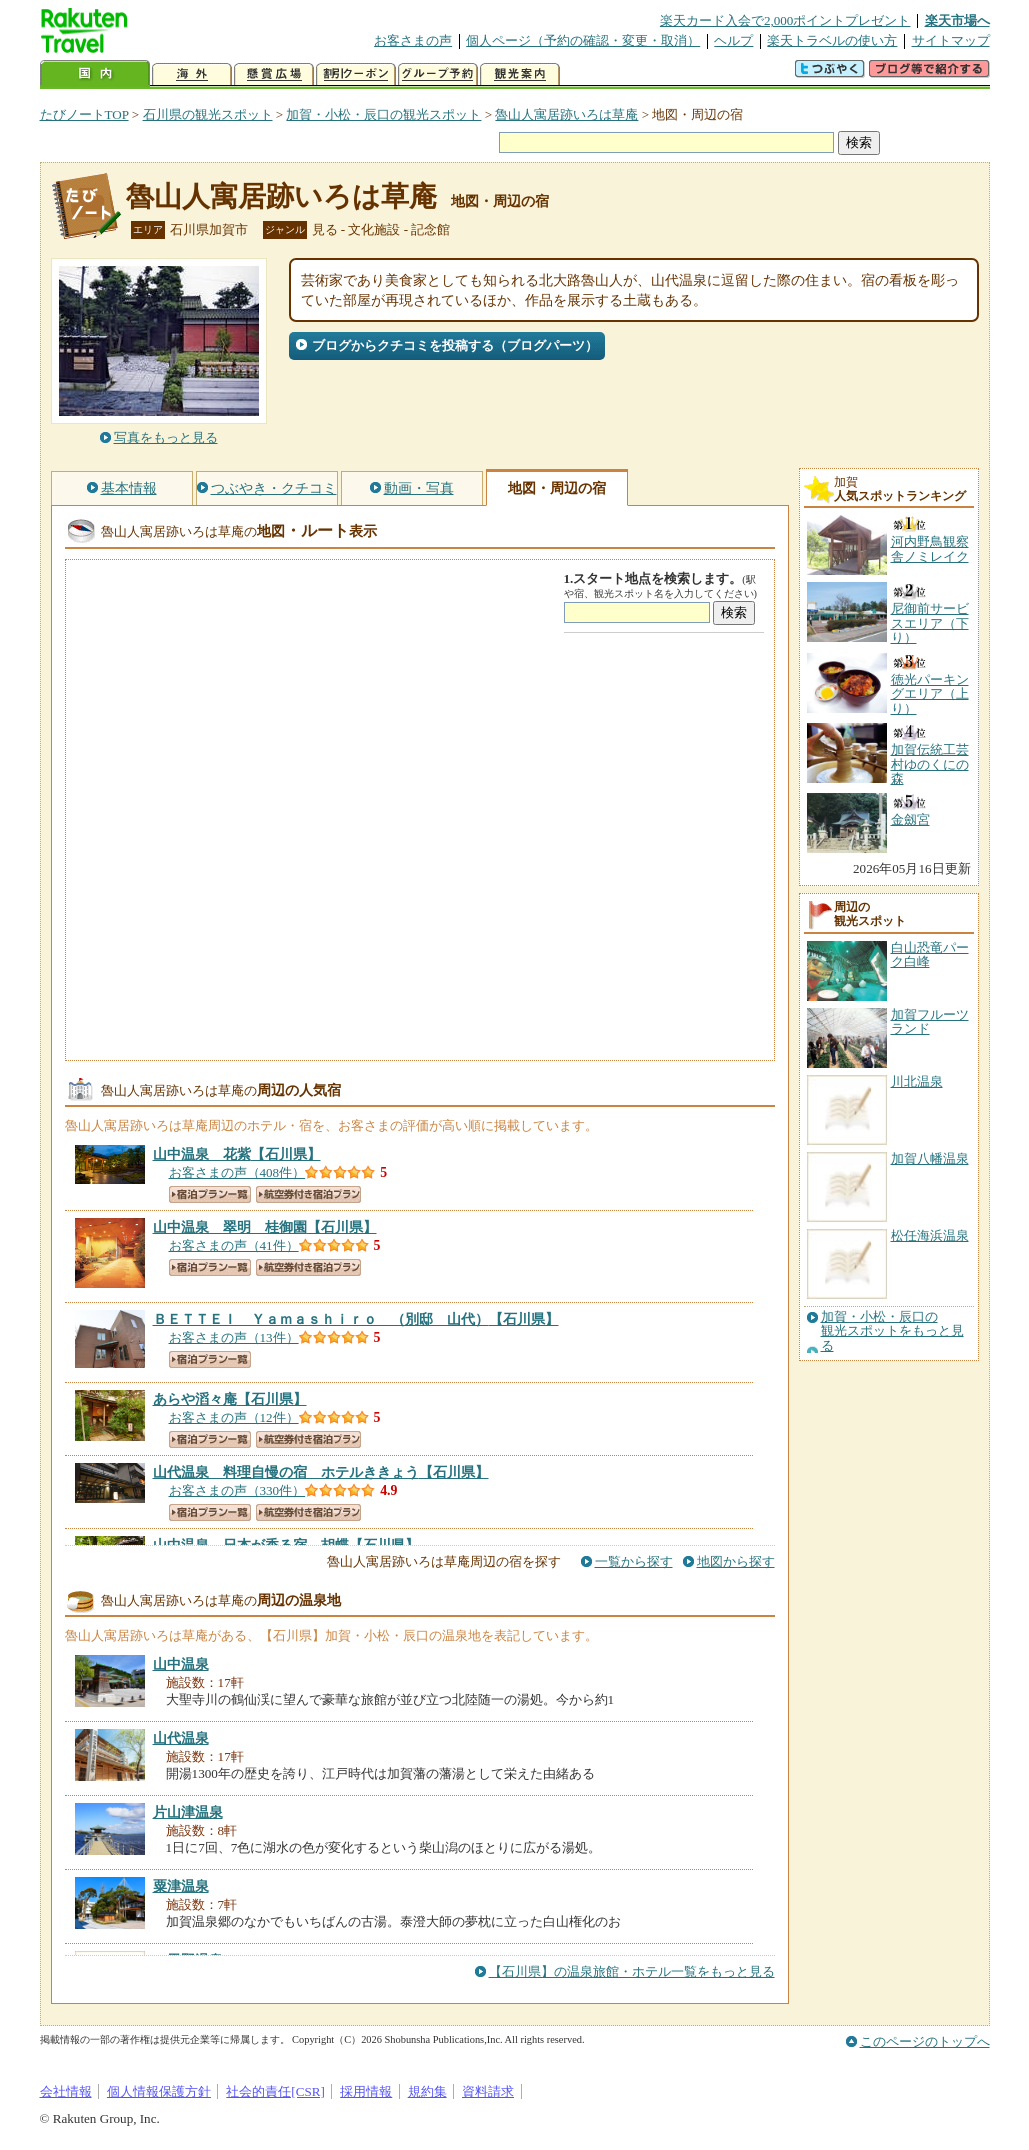 The image size is (1029, 2150). Describe the element at coordinates (366, 2091) in the screenshot. I see `採用情報` at that location.